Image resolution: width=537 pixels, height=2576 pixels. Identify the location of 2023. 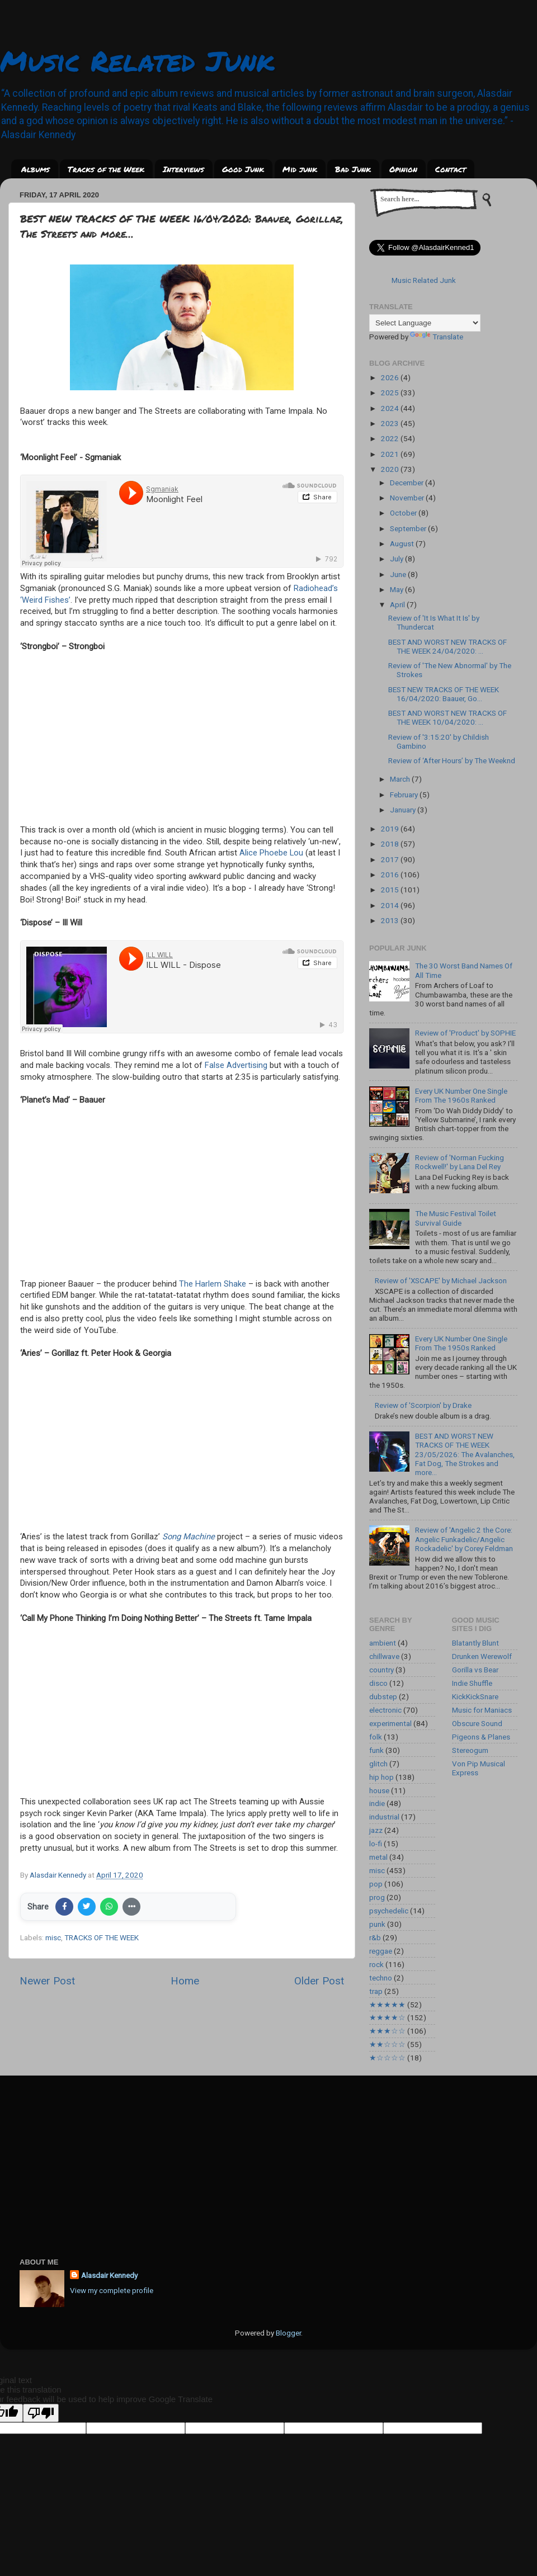
(391, 423).